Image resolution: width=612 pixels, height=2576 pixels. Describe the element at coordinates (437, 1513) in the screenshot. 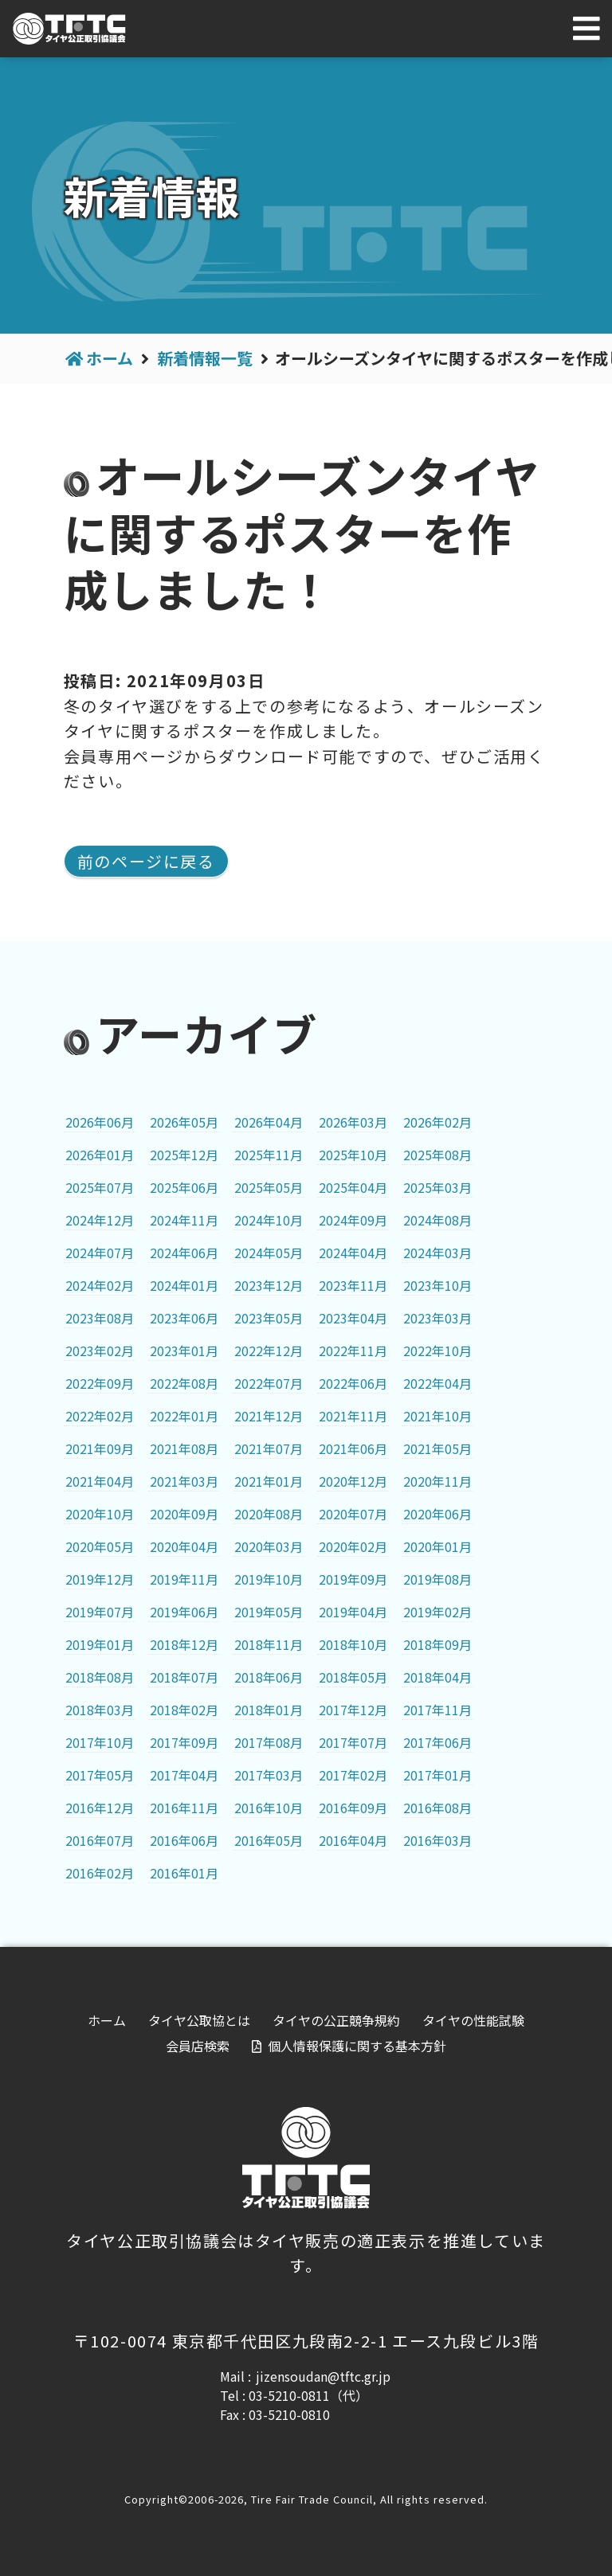

I see `2020年06月` at that location.